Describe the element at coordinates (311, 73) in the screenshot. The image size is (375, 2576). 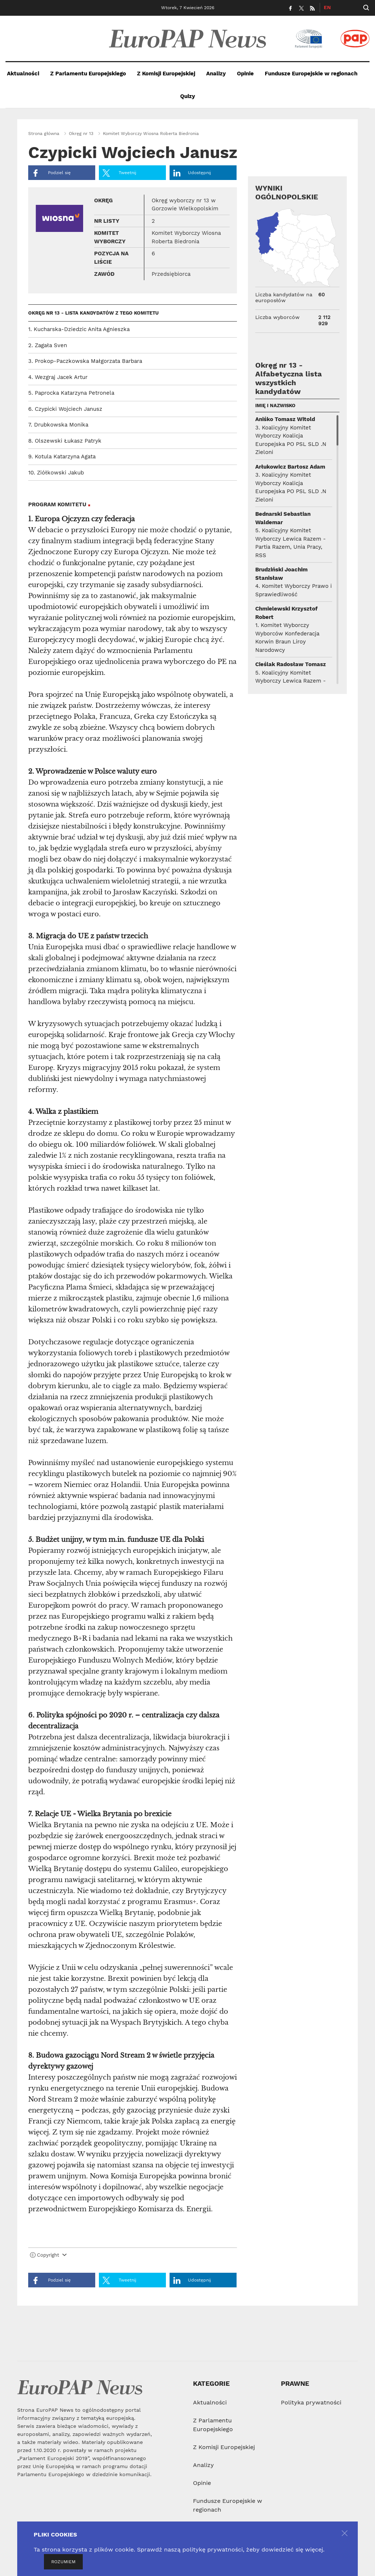
I see `Fundusze Europejskie w regionach` at that location.